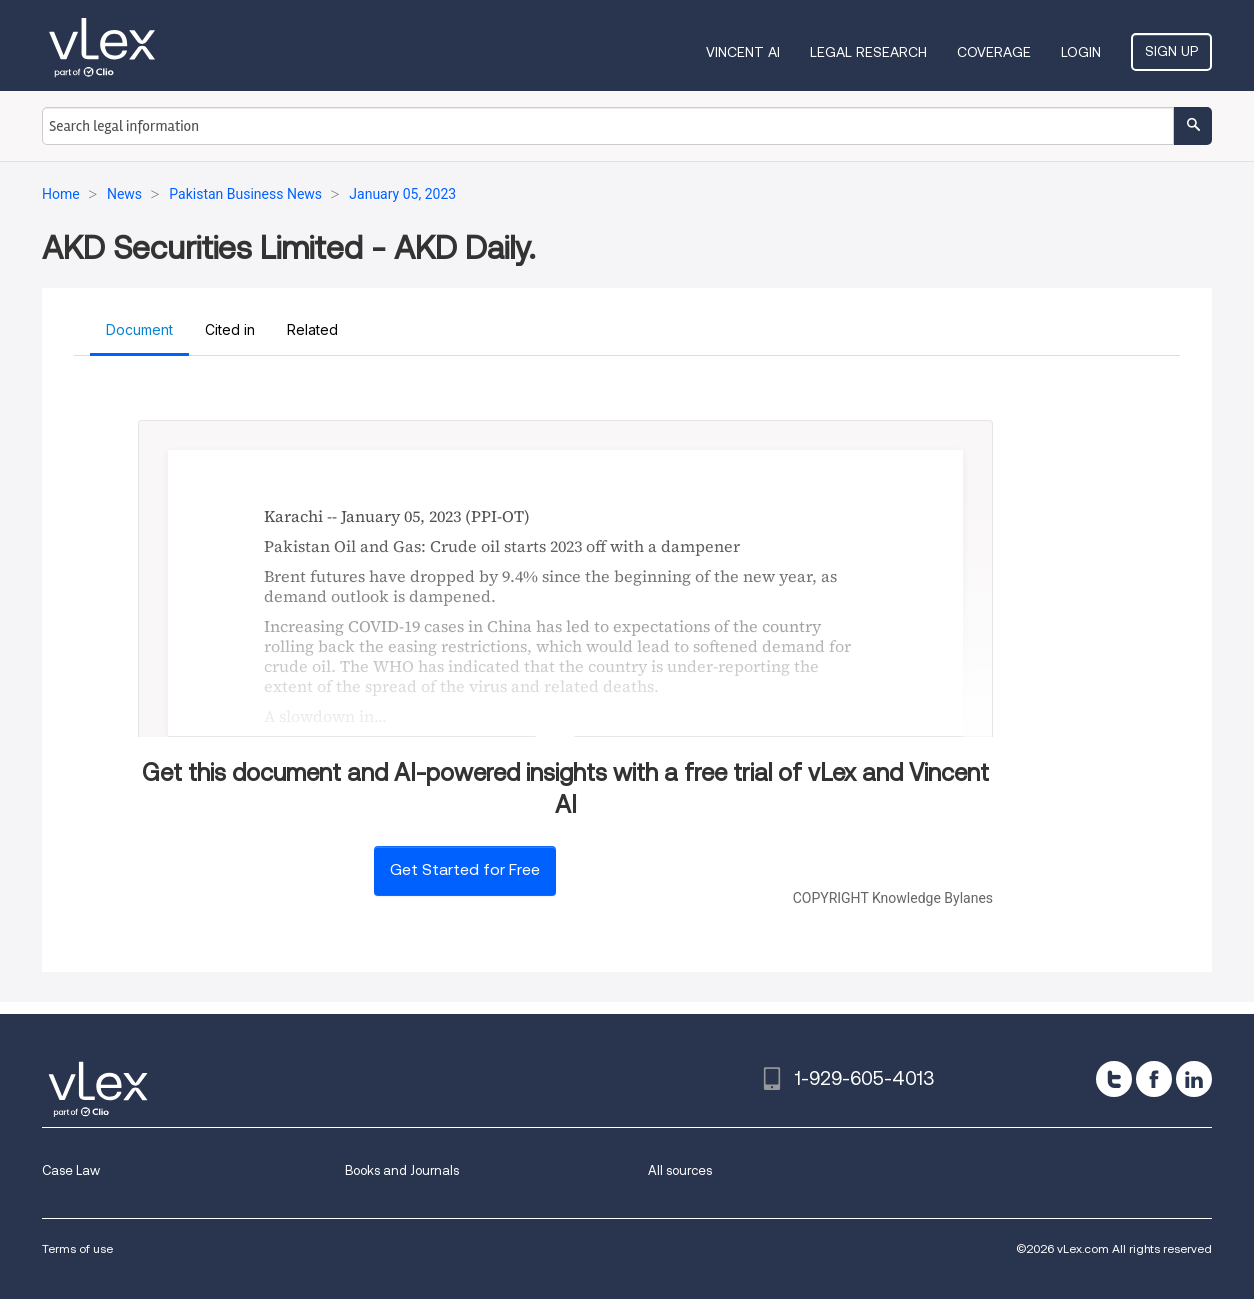 The height and width of the screenshot is (1299, 1254). I want to click on Case Law, so click(71, 1170).